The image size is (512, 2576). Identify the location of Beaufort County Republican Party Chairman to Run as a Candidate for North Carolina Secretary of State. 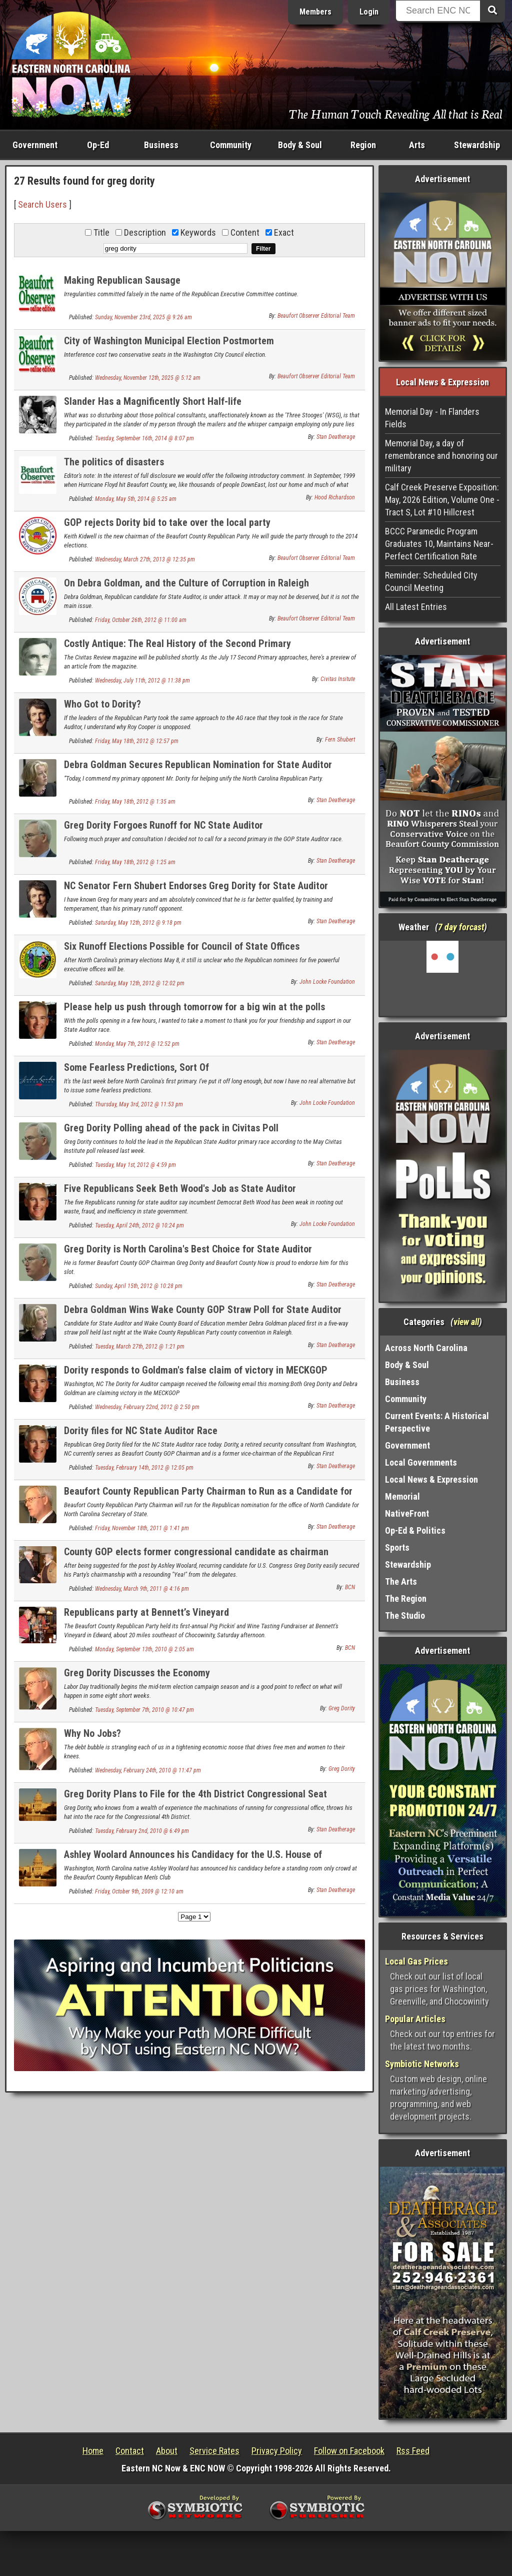
(208, 1497).